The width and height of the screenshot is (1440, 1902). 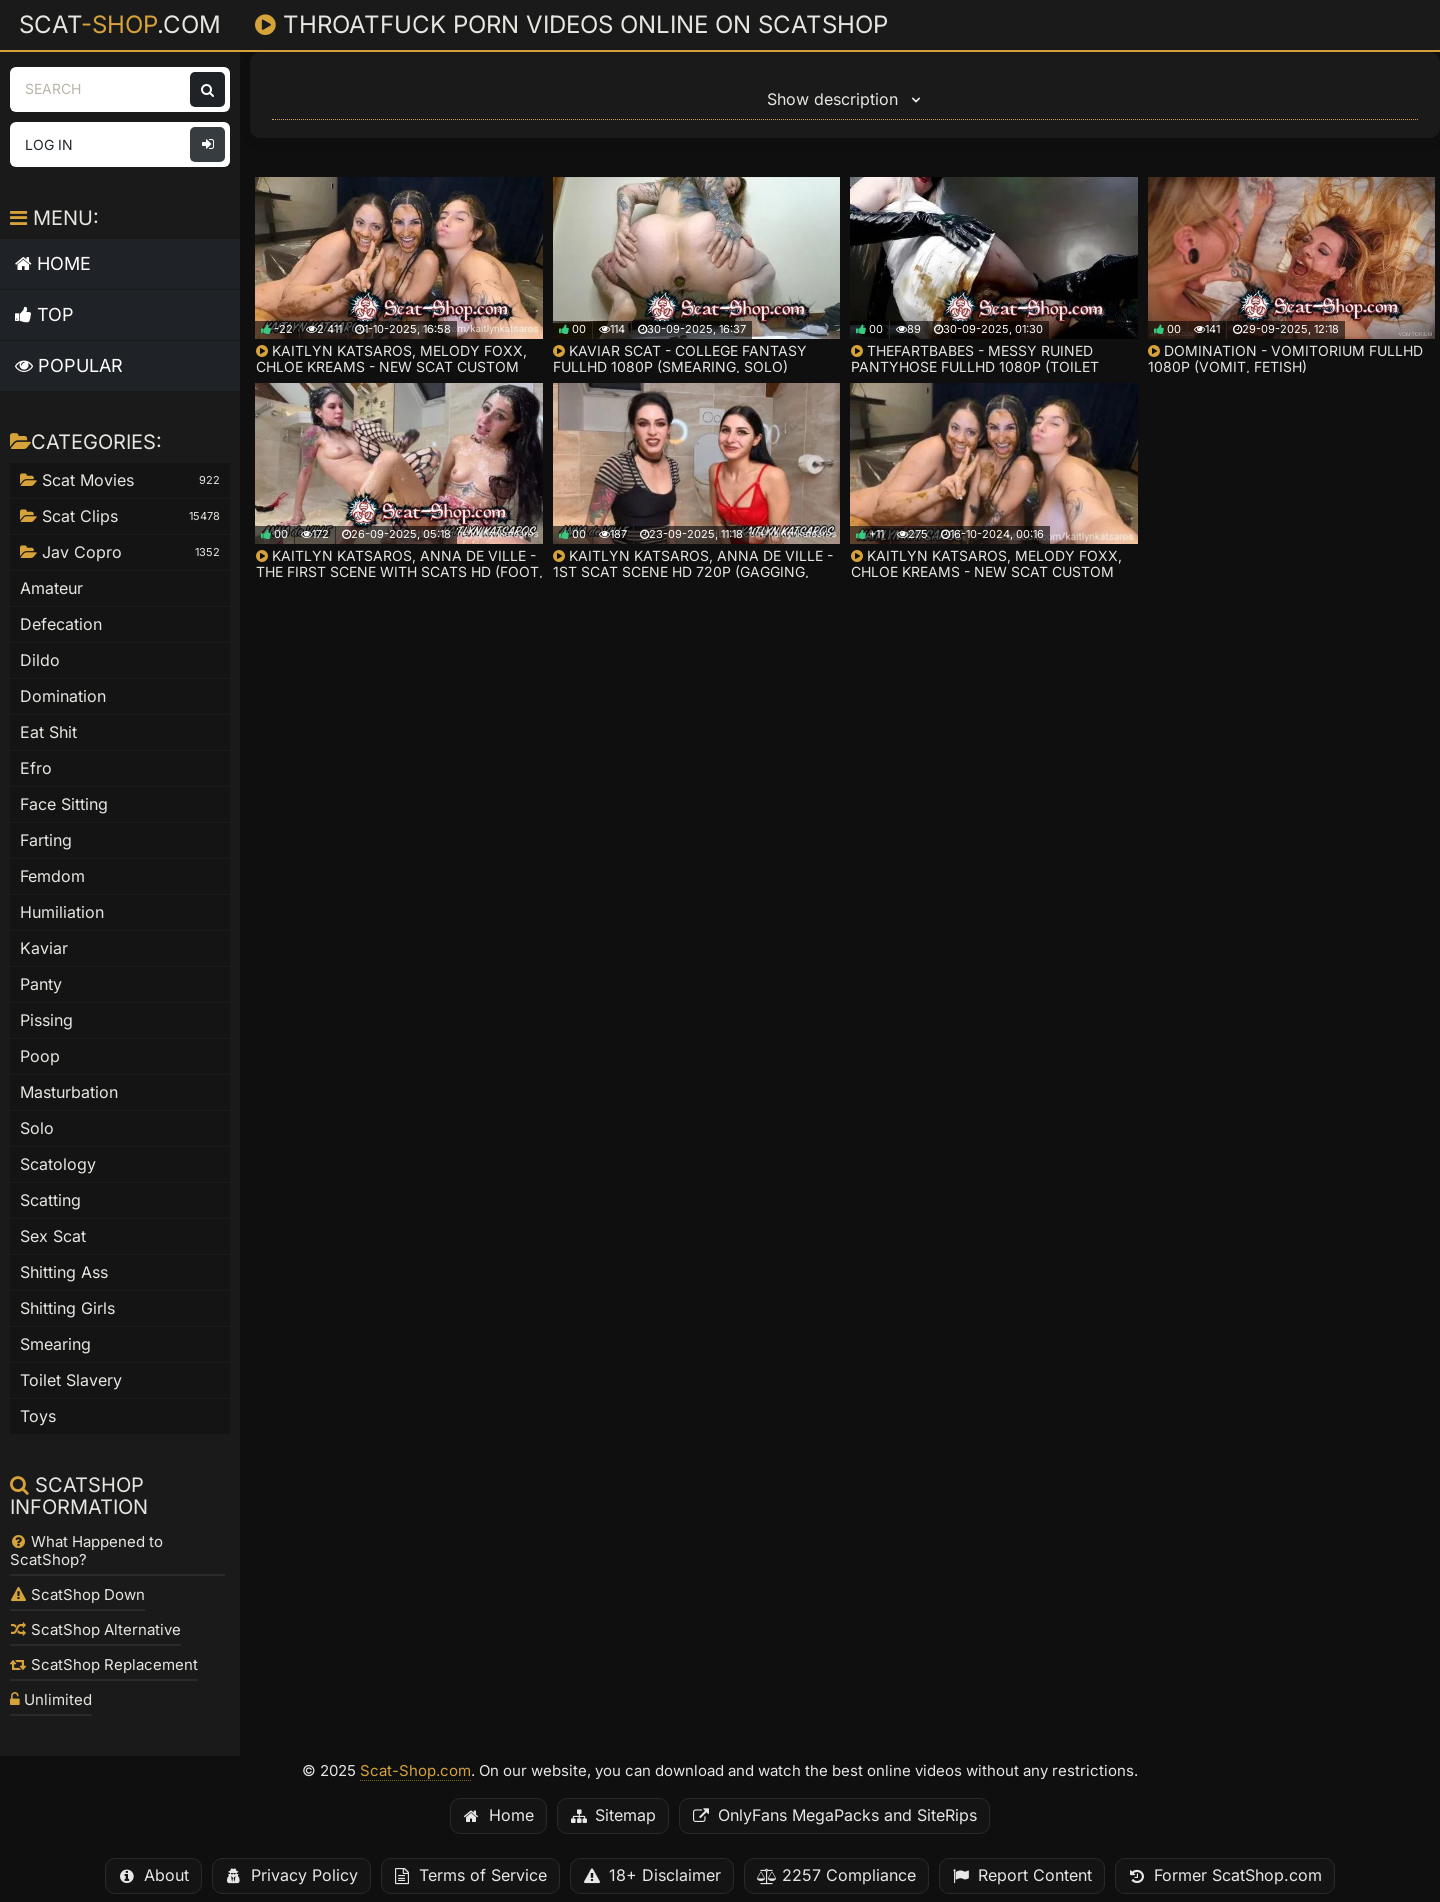 I want to click on Face Sitting, so click(x=64, y=804).